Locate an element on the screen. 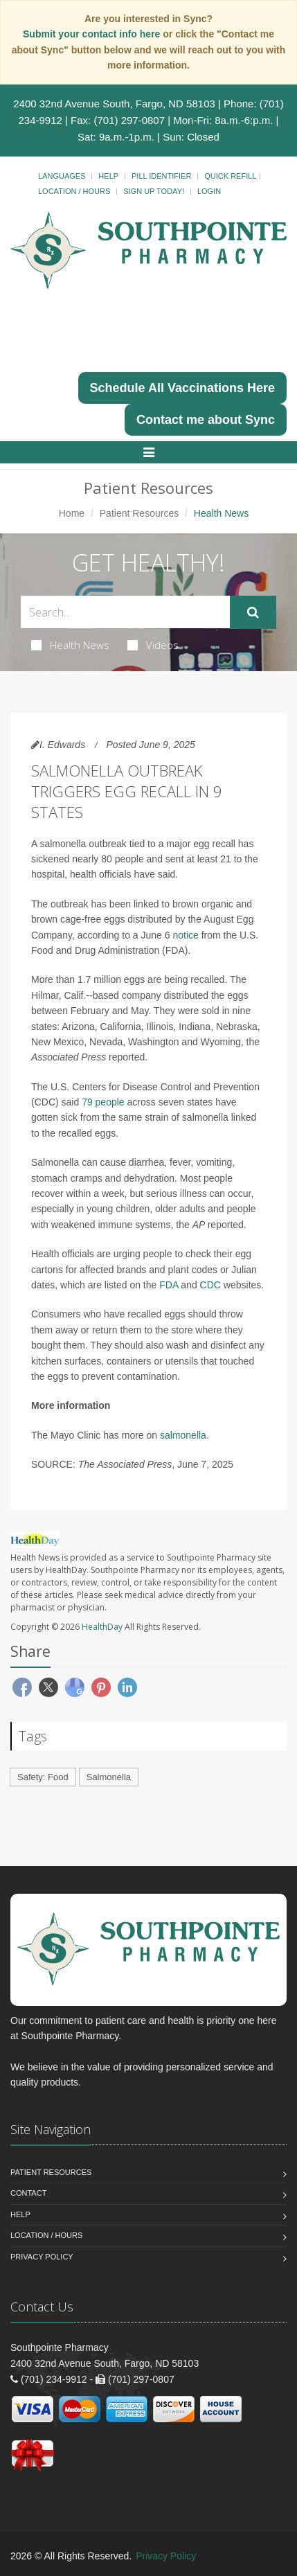  salmonella is located at coordinates (183, 1435).